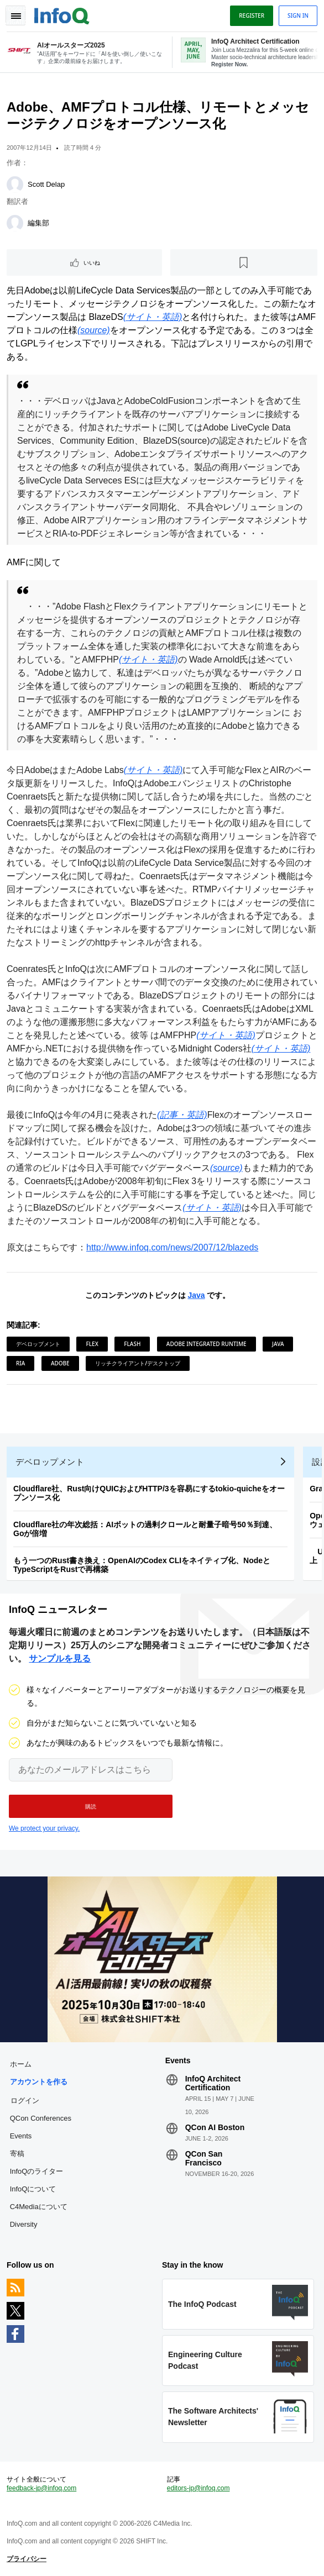 The image size is (324, 2576). Describe the element at coordinates (24, 2224) in the screenshot. I see `Diversity` at that location.